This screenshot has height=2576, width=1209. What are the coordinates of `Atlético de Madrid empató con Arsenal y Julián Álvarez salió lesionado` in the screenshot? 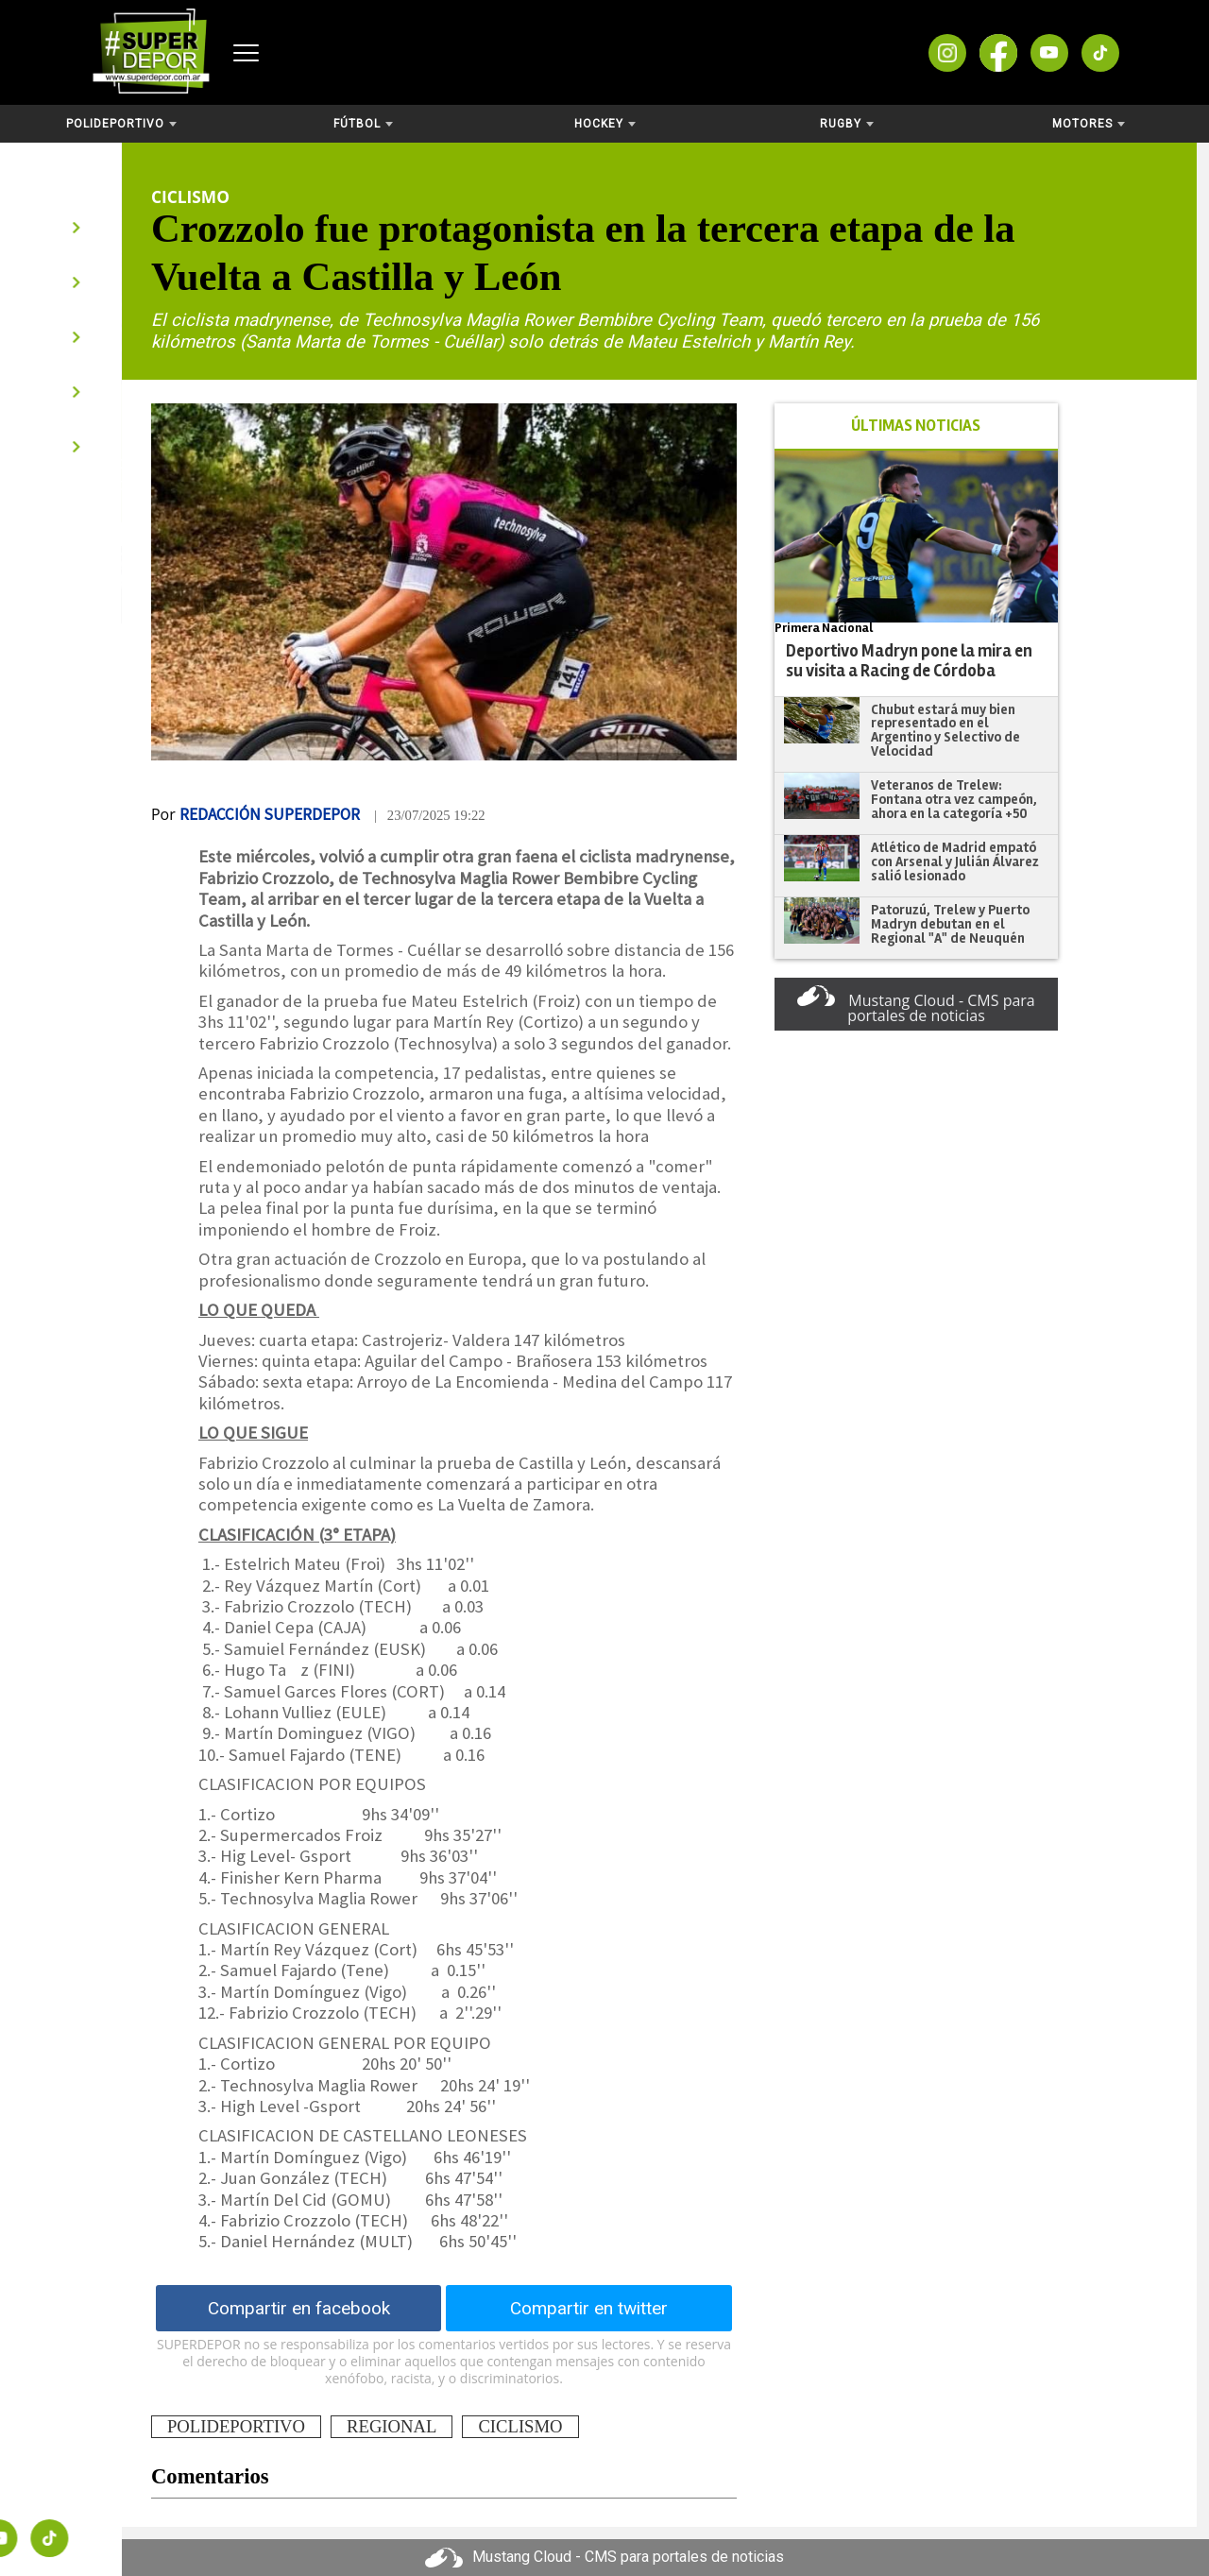 It's located at (955, 861).